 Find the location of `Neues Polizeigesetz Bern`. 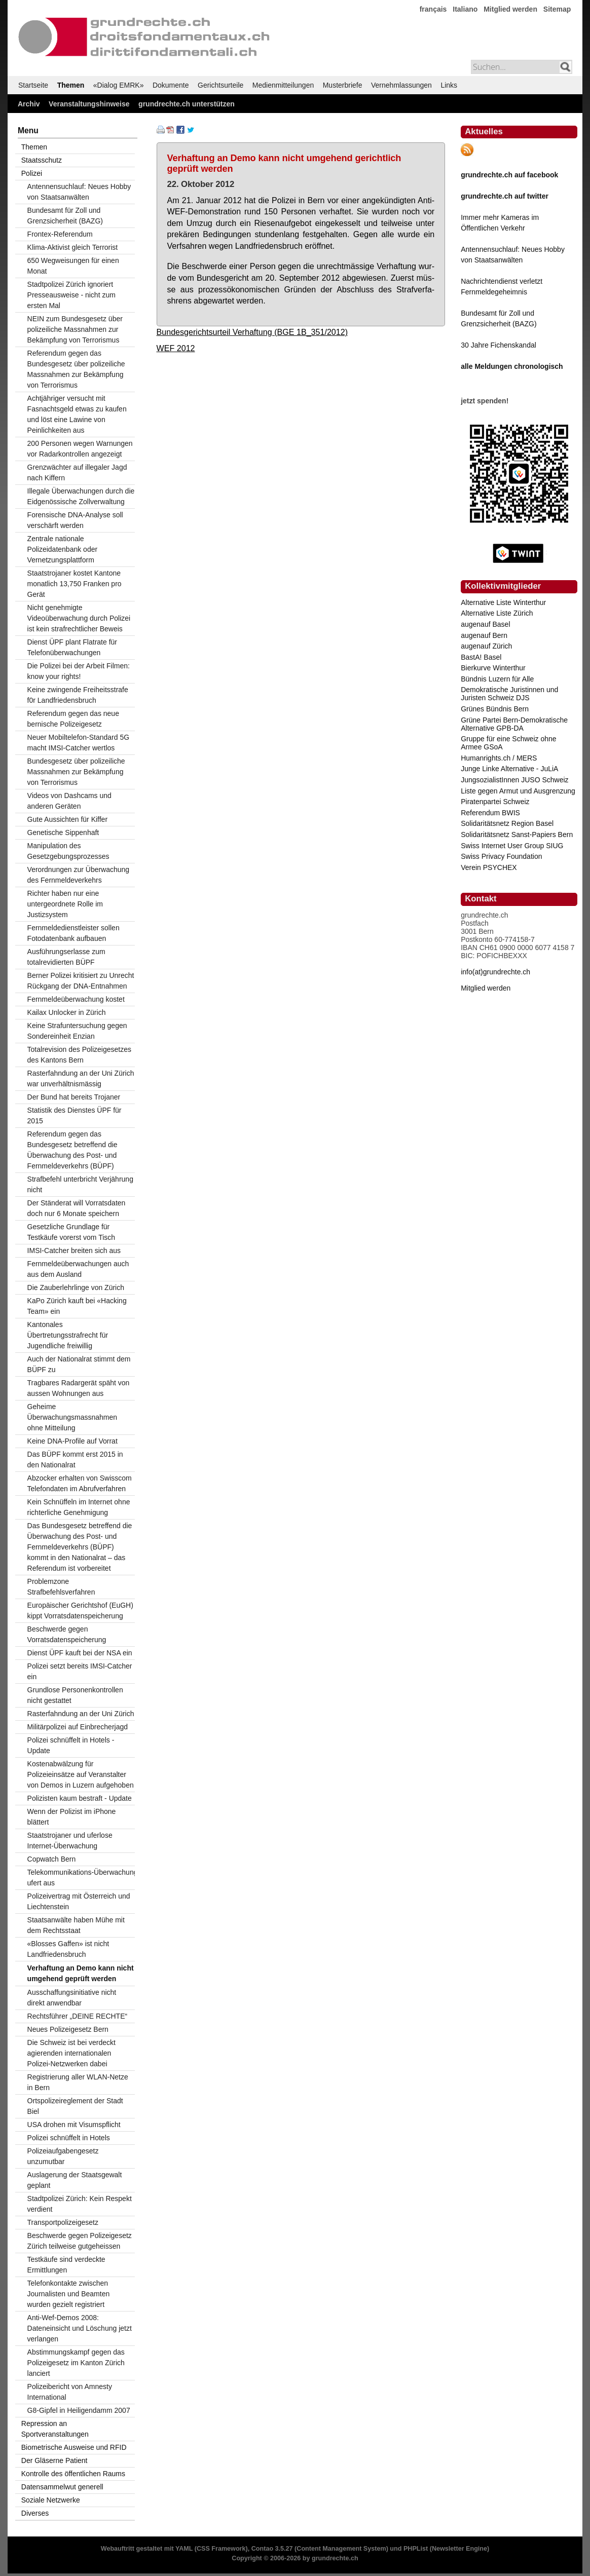

Neues Polizeigesetz Bern is located at coordinates (67, 2029).